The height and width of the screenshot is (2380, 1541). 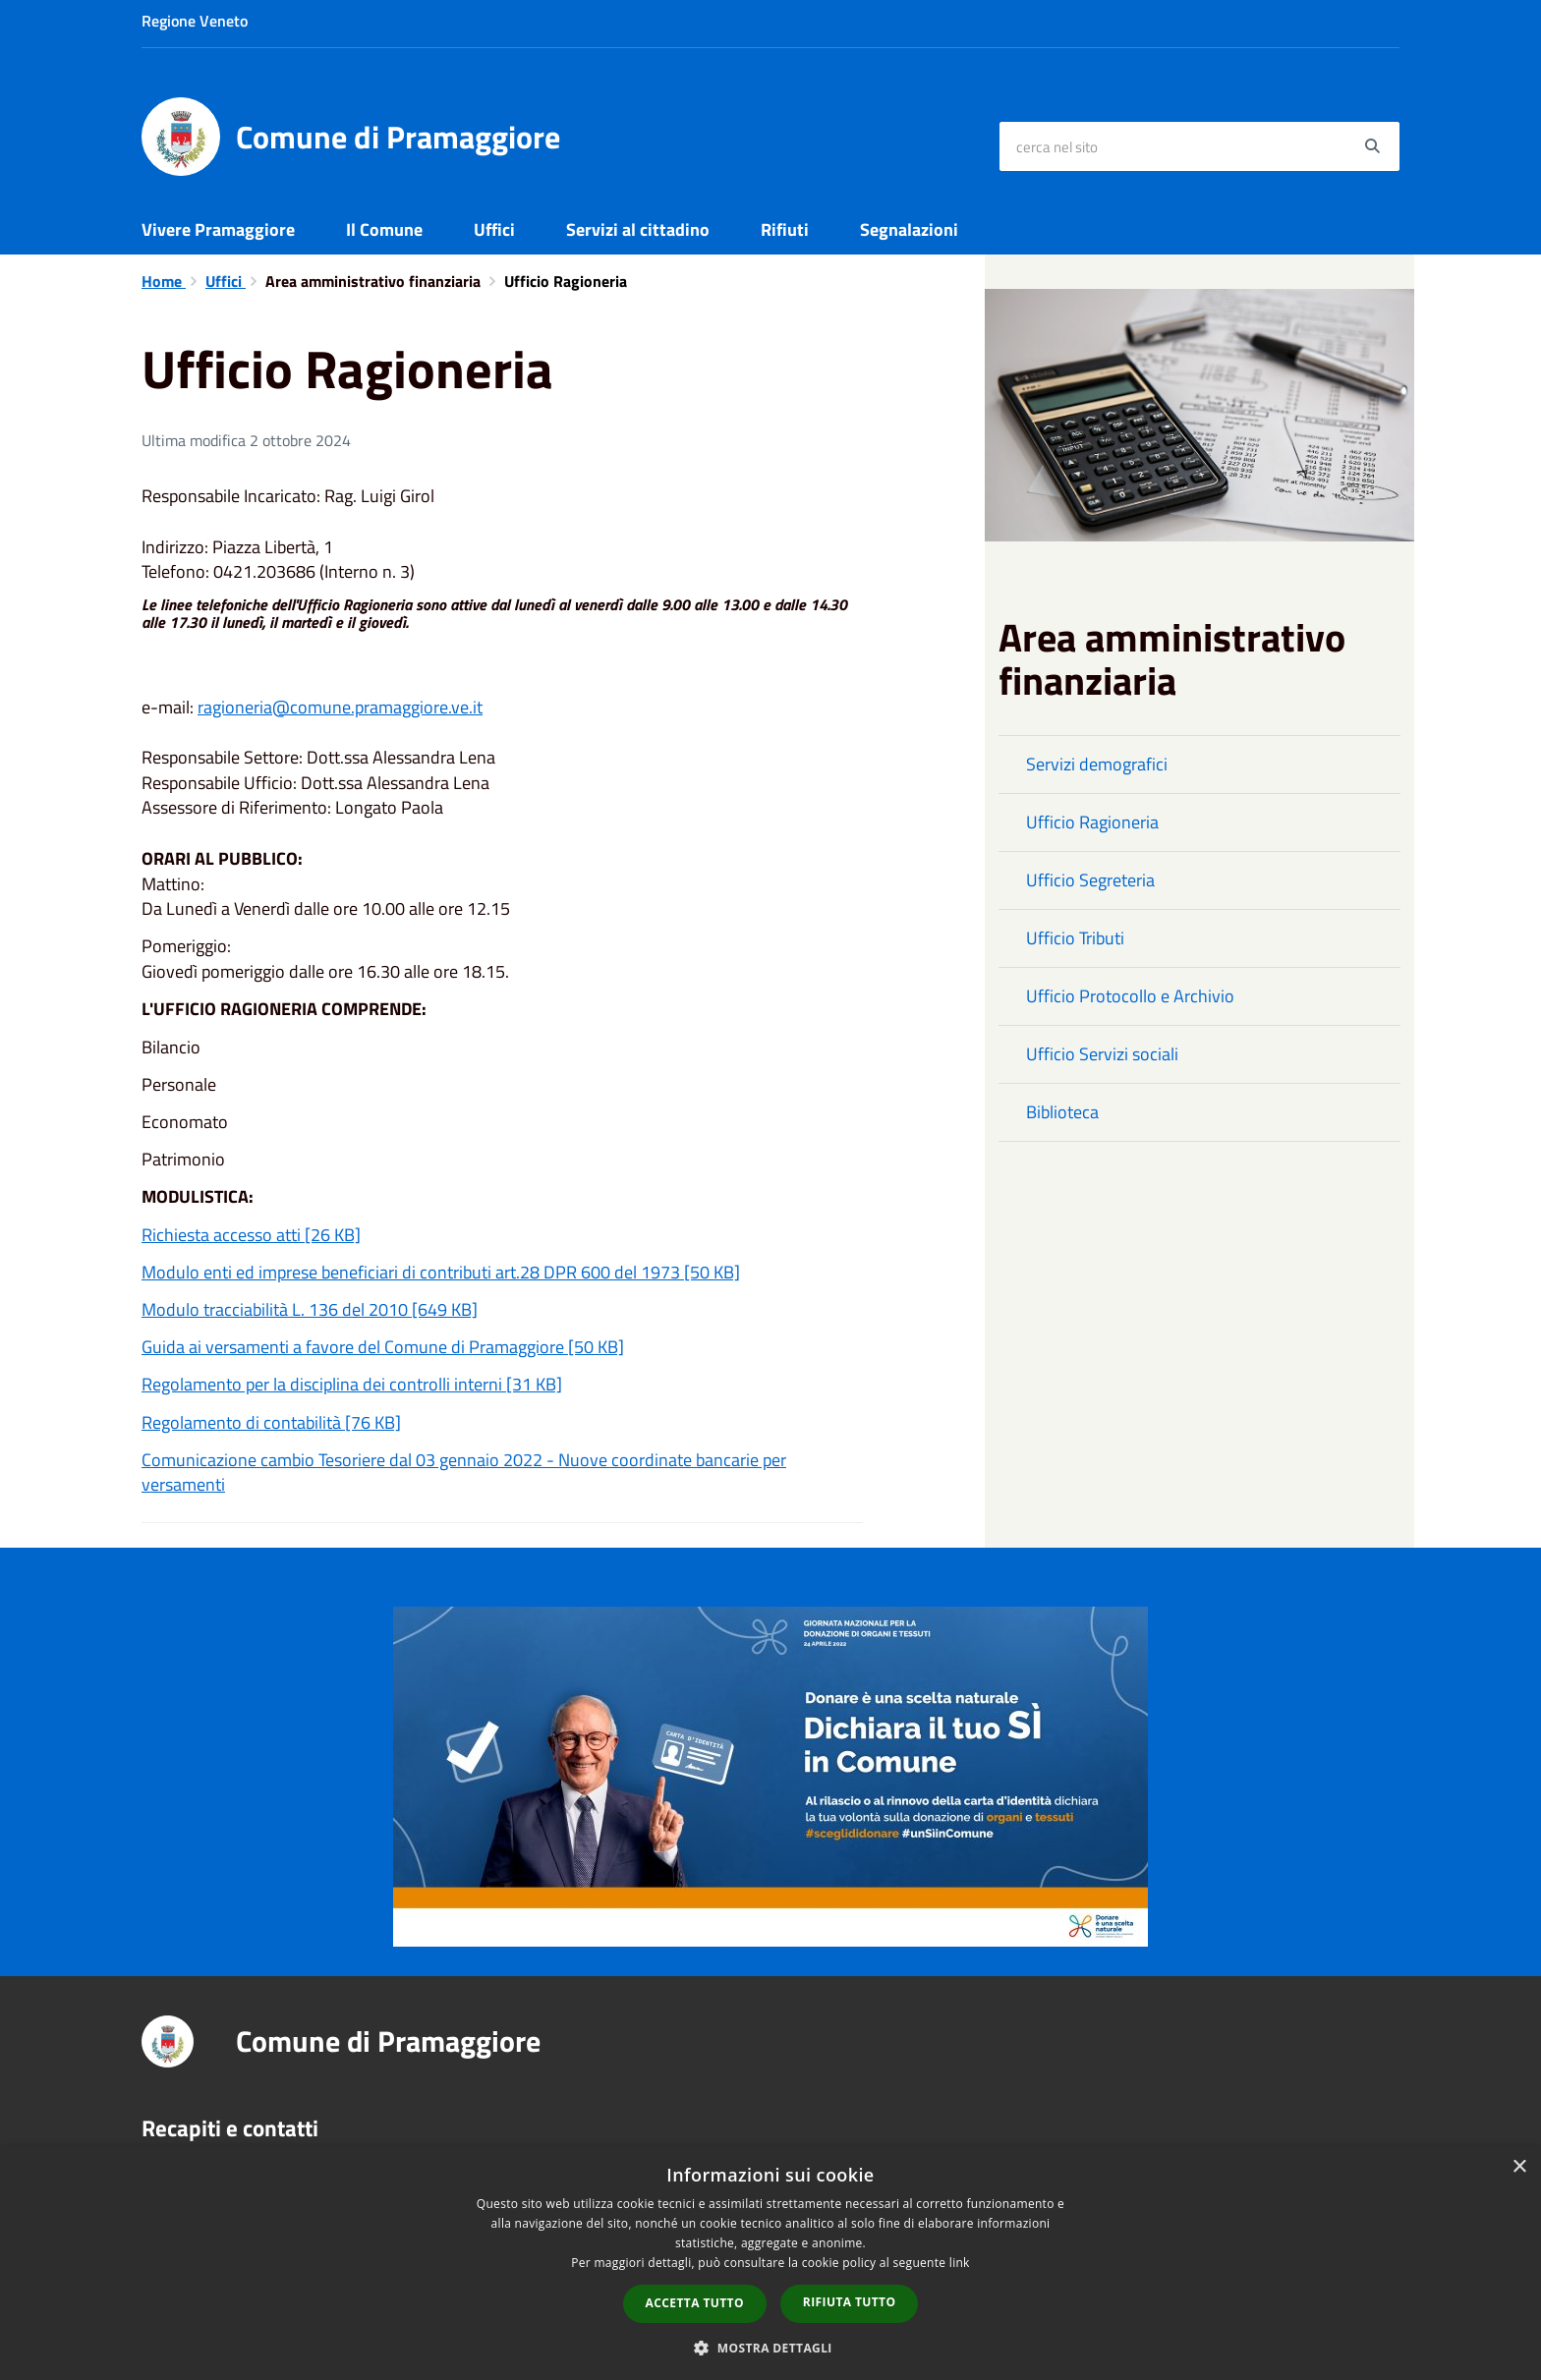 What do you see at coordinates (785, 229) in the screenshot?
I see `Rifiuti` at bounding box center [785, 229].